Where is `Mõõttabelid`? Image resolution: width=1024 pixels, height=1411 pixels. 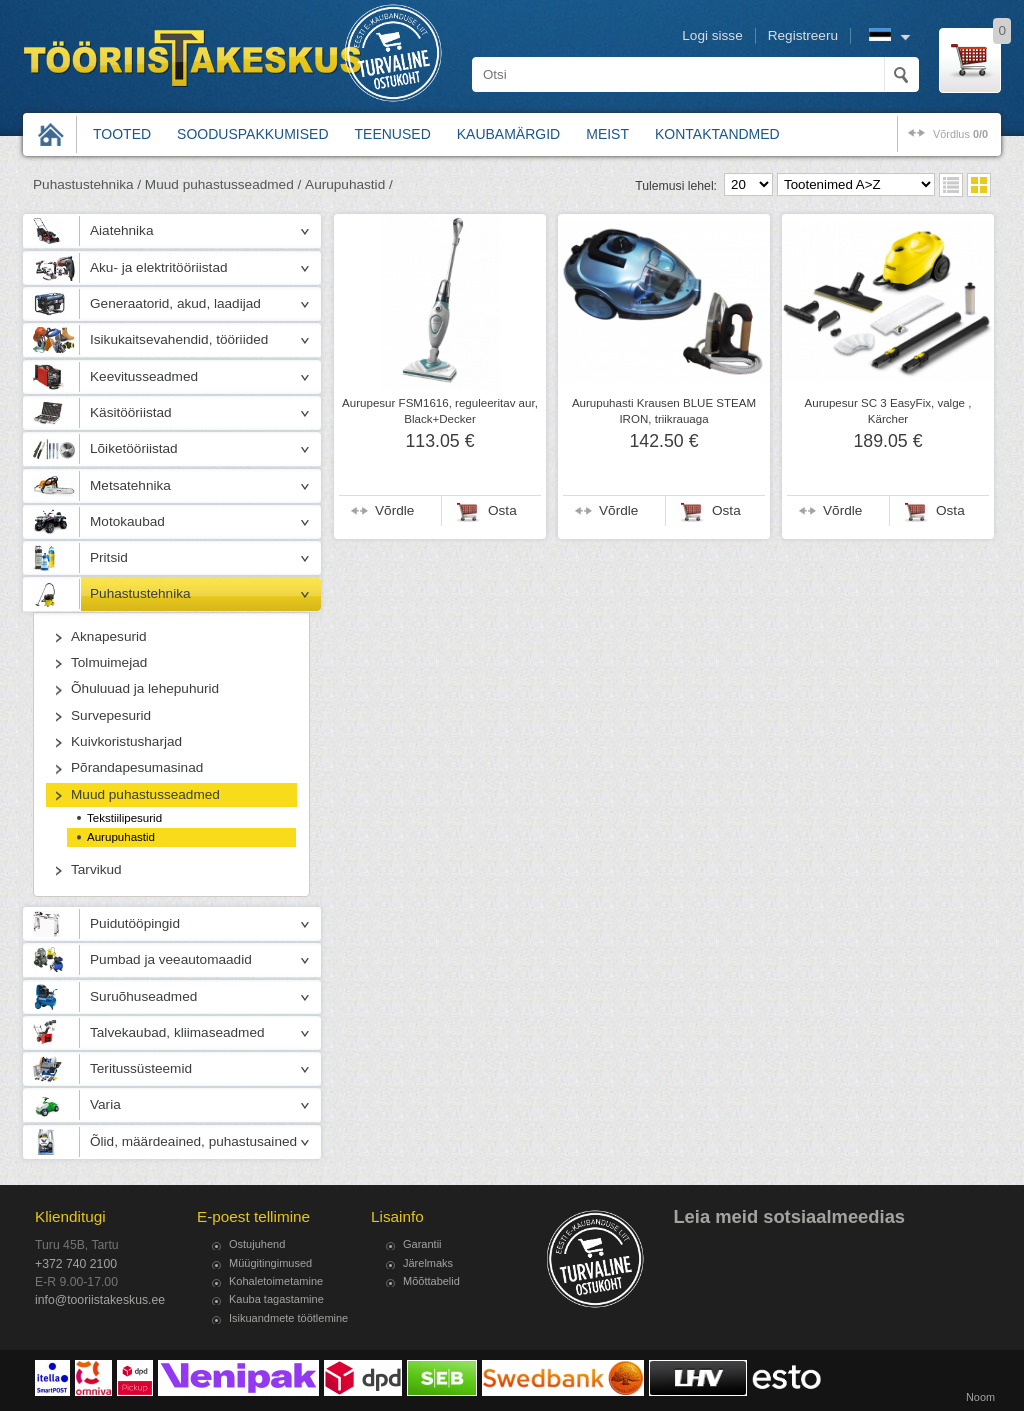 Mõõttabelid is located at coordinates (431, 1281).